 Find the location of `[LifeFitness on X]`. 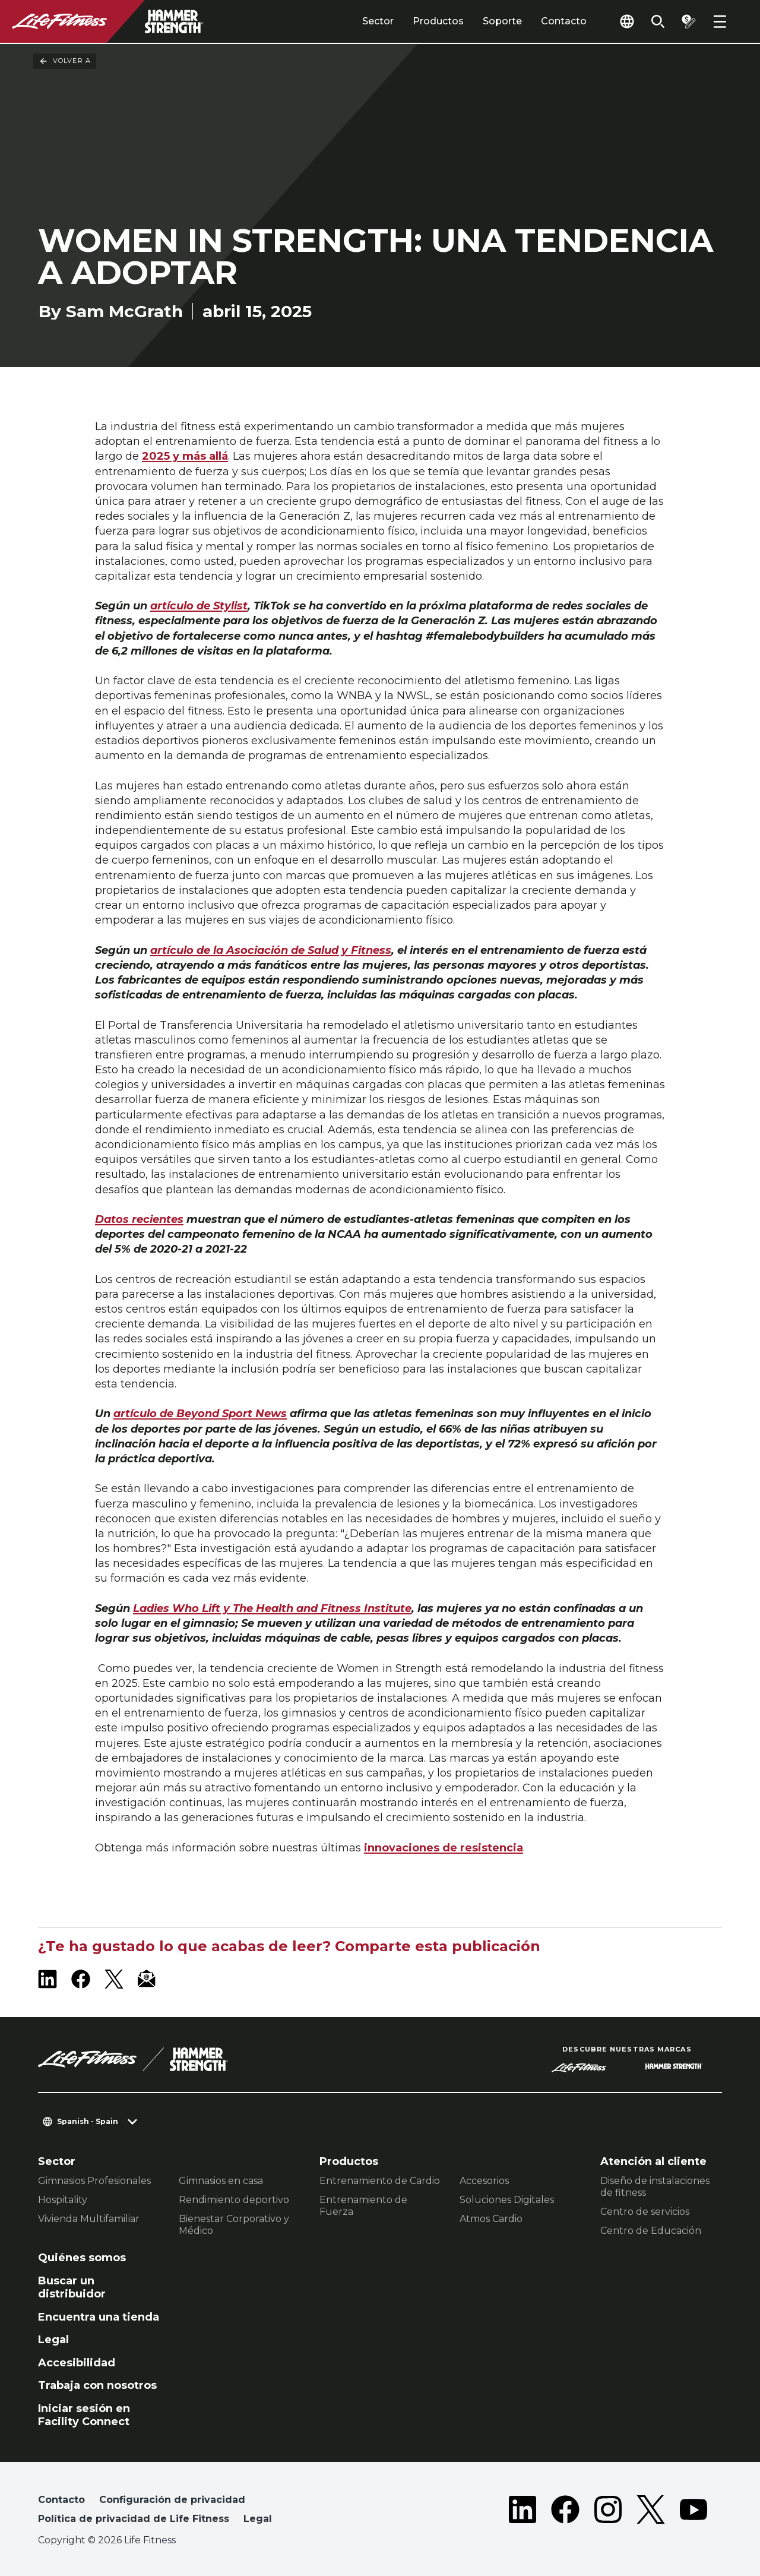

[LifeFitness on X] is located at coordinates (114, 1979).